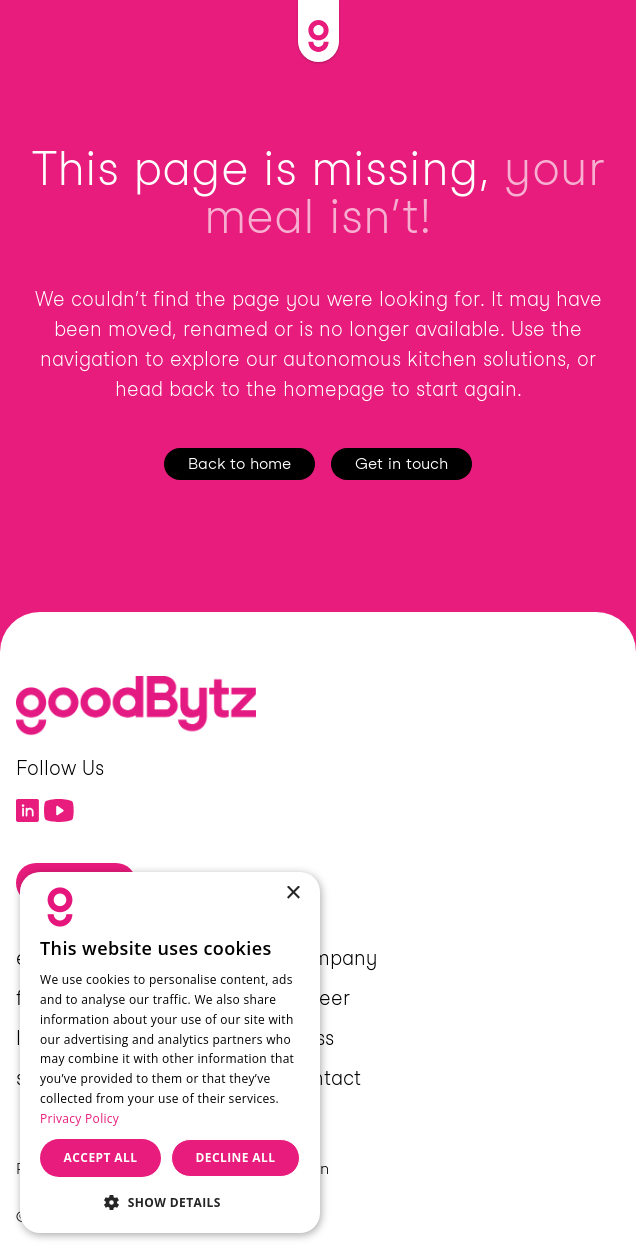 This screenshot has height=1253, width=636. I want to click on [dialog], so click(170, 1052).